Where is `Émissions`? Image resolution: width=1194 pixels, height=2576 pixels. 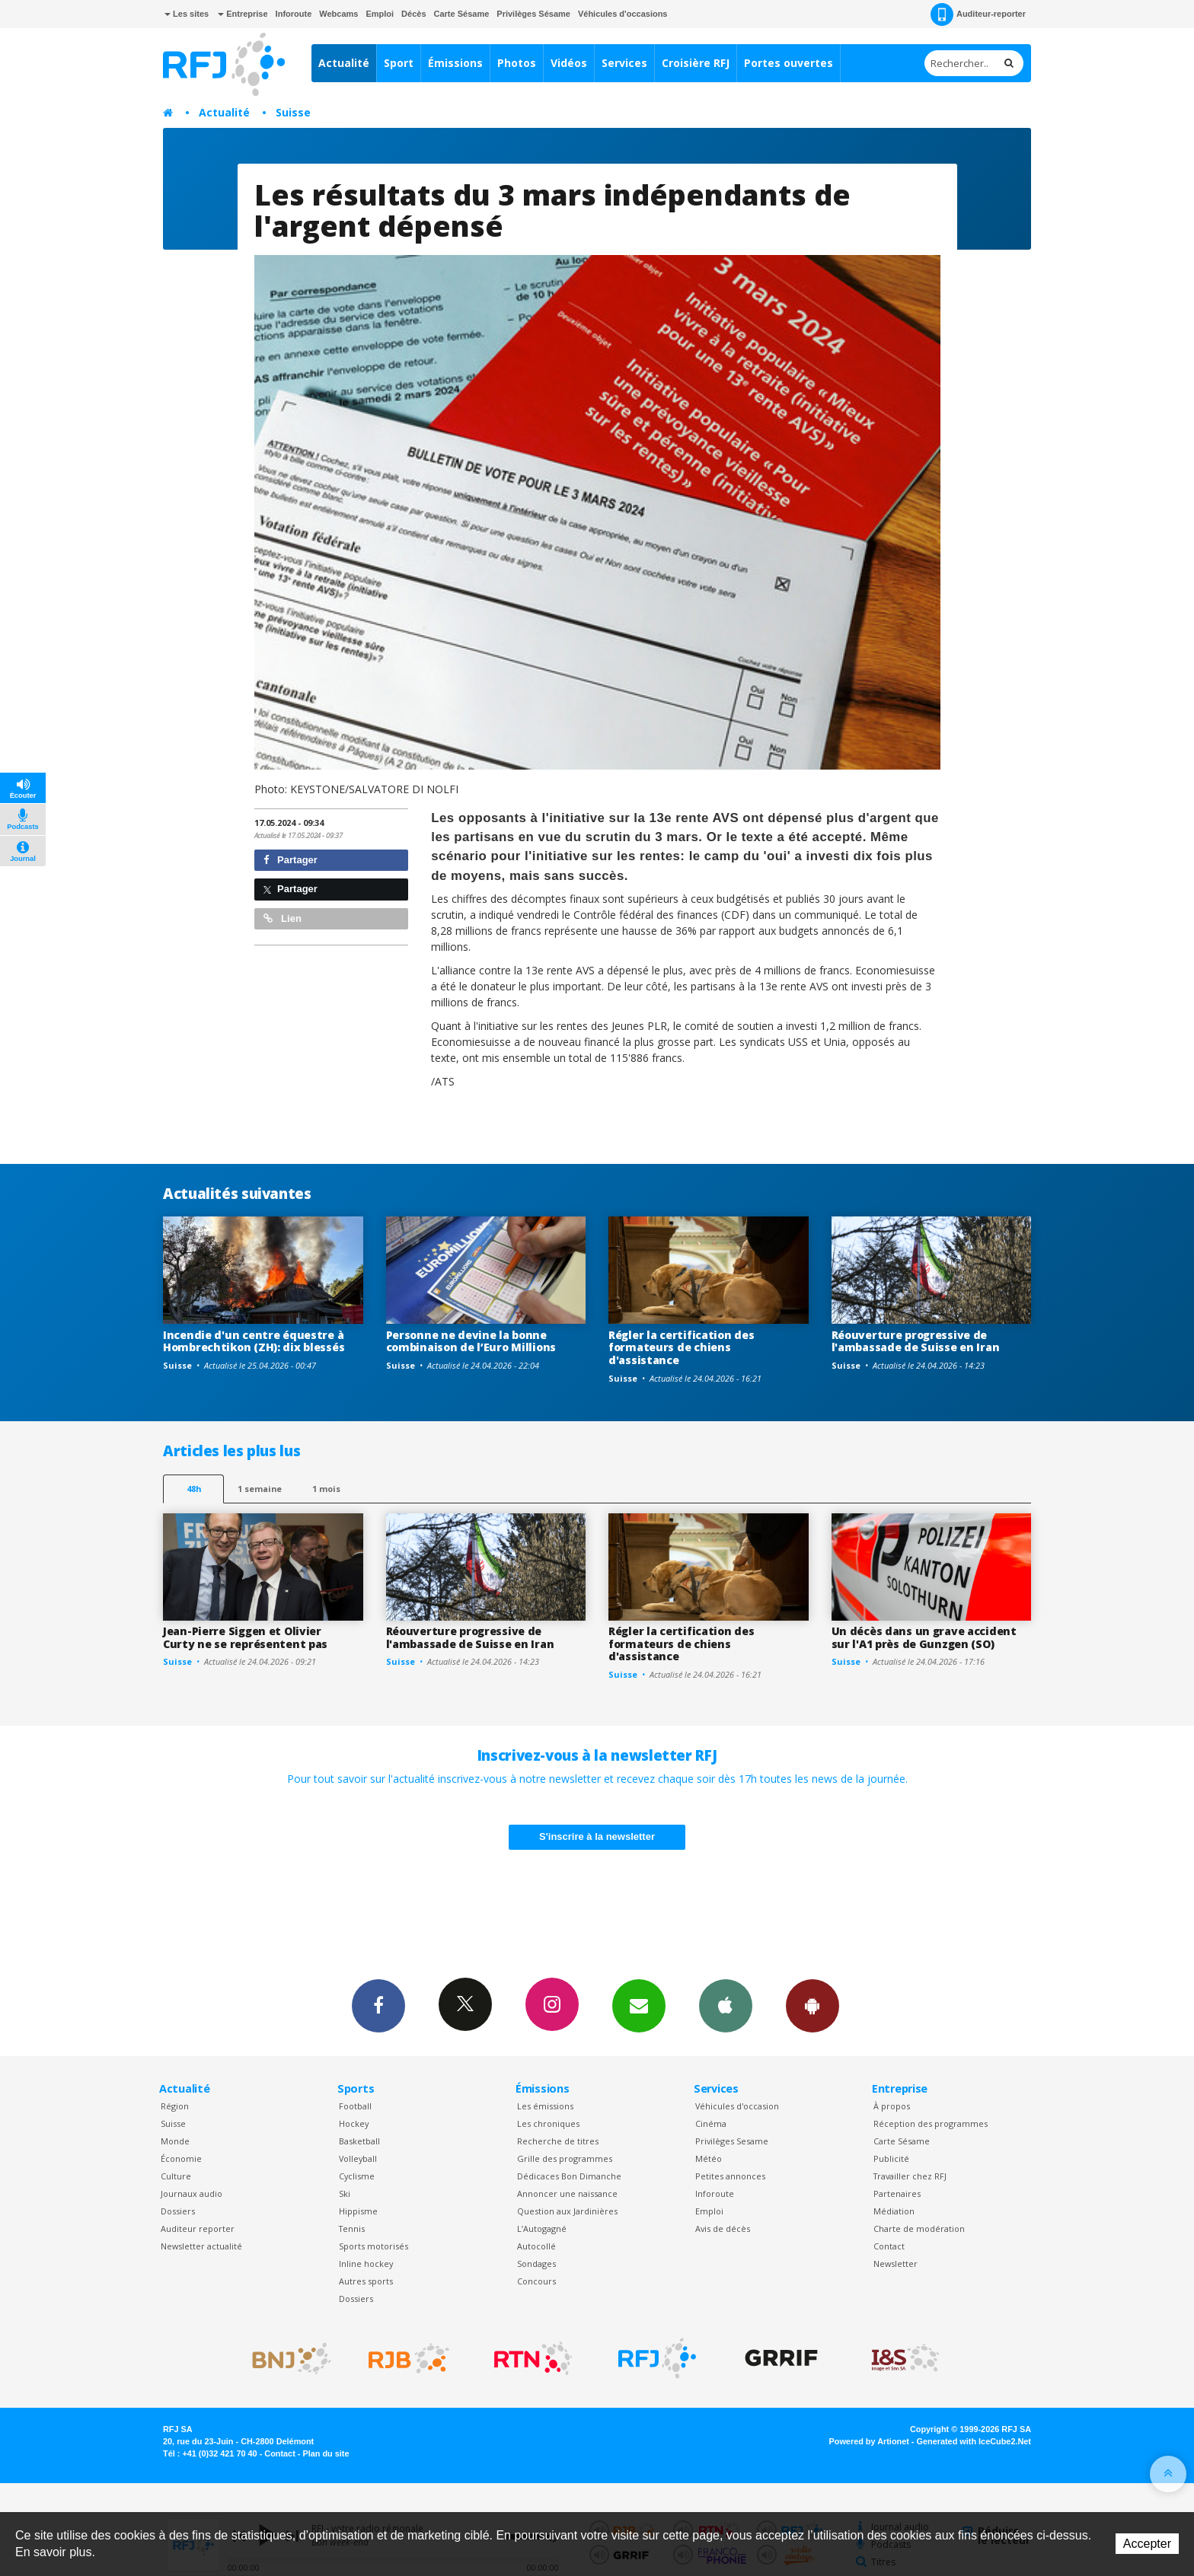
Émissions is located at coordinates (455, 63).